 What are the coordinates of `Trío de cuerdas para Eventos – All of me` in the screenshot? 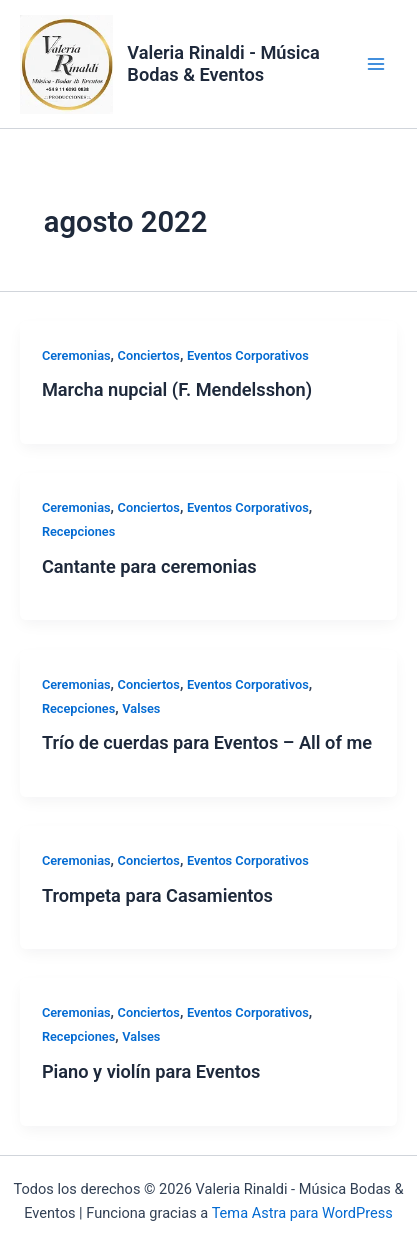 It's located at (207, 742).